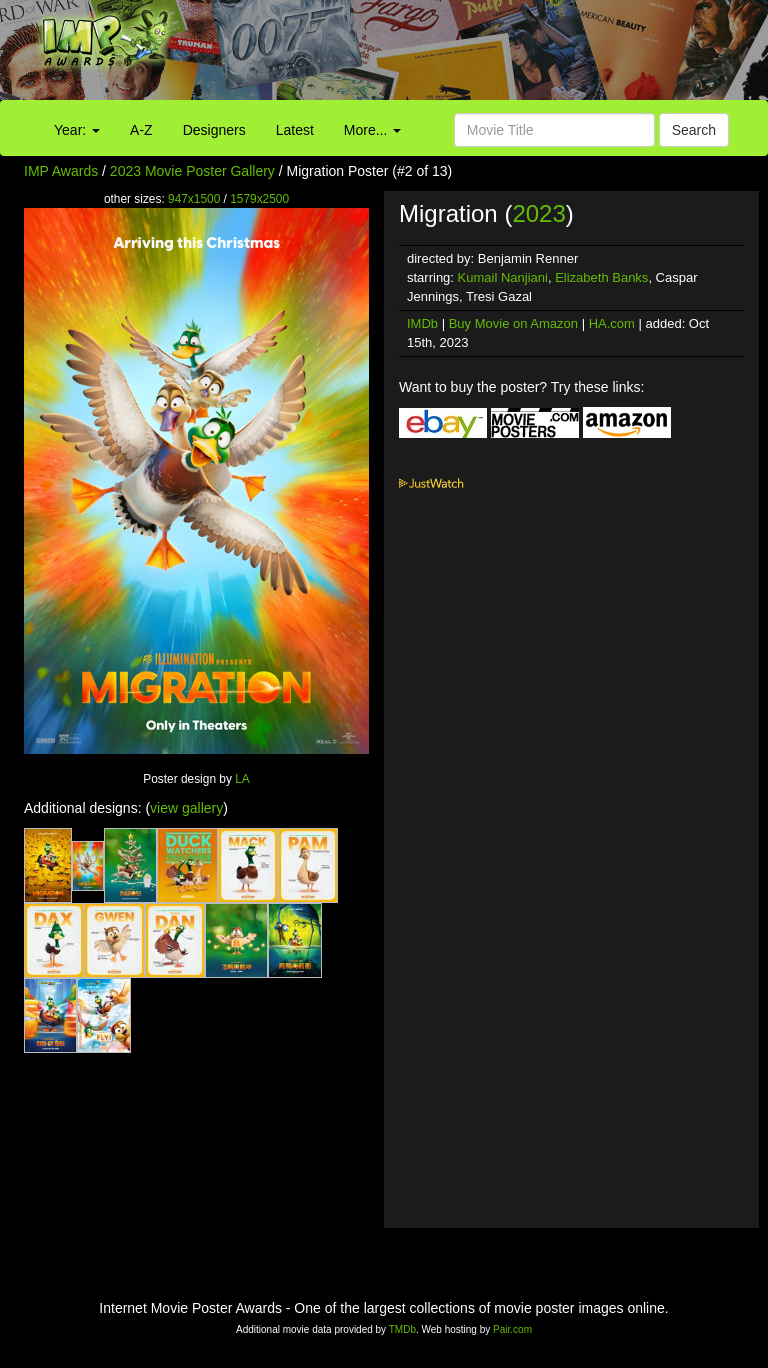  I want to click on LA, so click(242, 779).